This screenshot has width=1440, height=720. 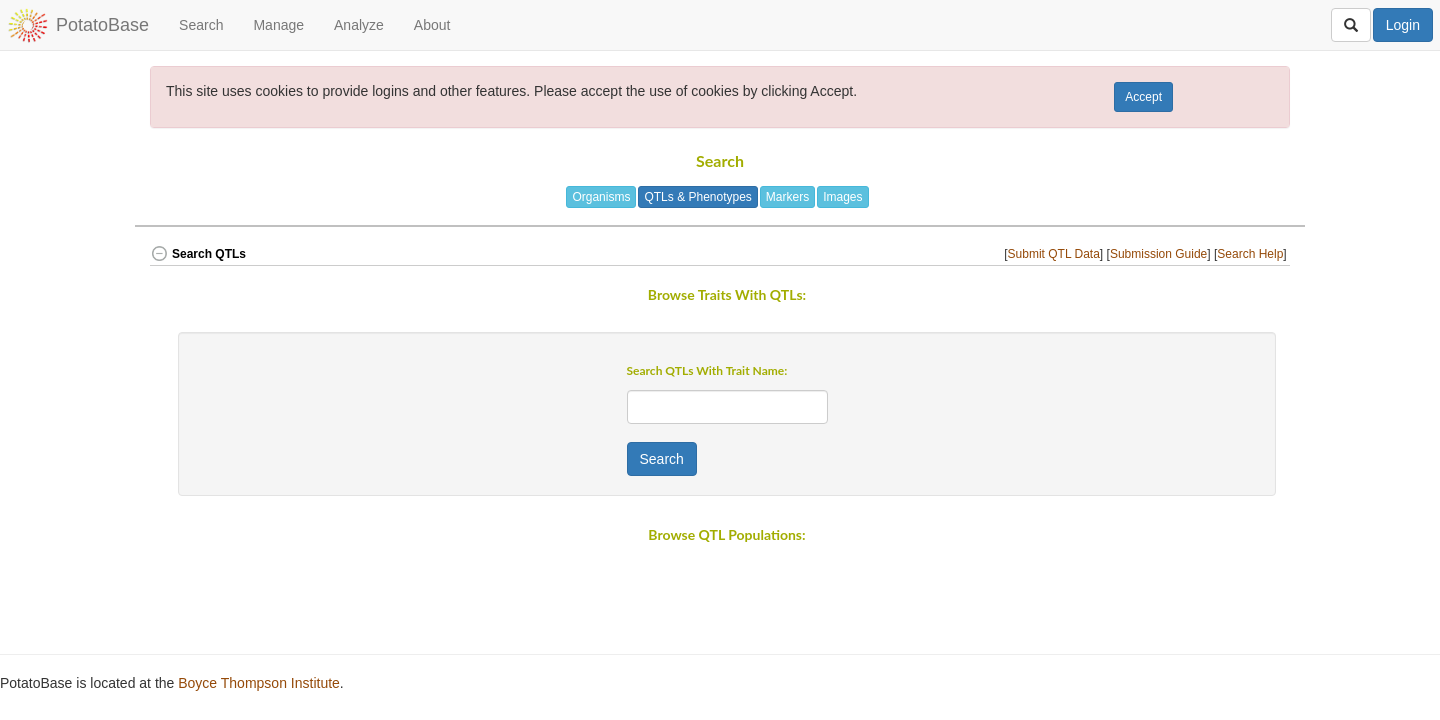 What do you see at coordinates (432, 25) in the screenshot?
I see `About` at bounding box center [432, 25].